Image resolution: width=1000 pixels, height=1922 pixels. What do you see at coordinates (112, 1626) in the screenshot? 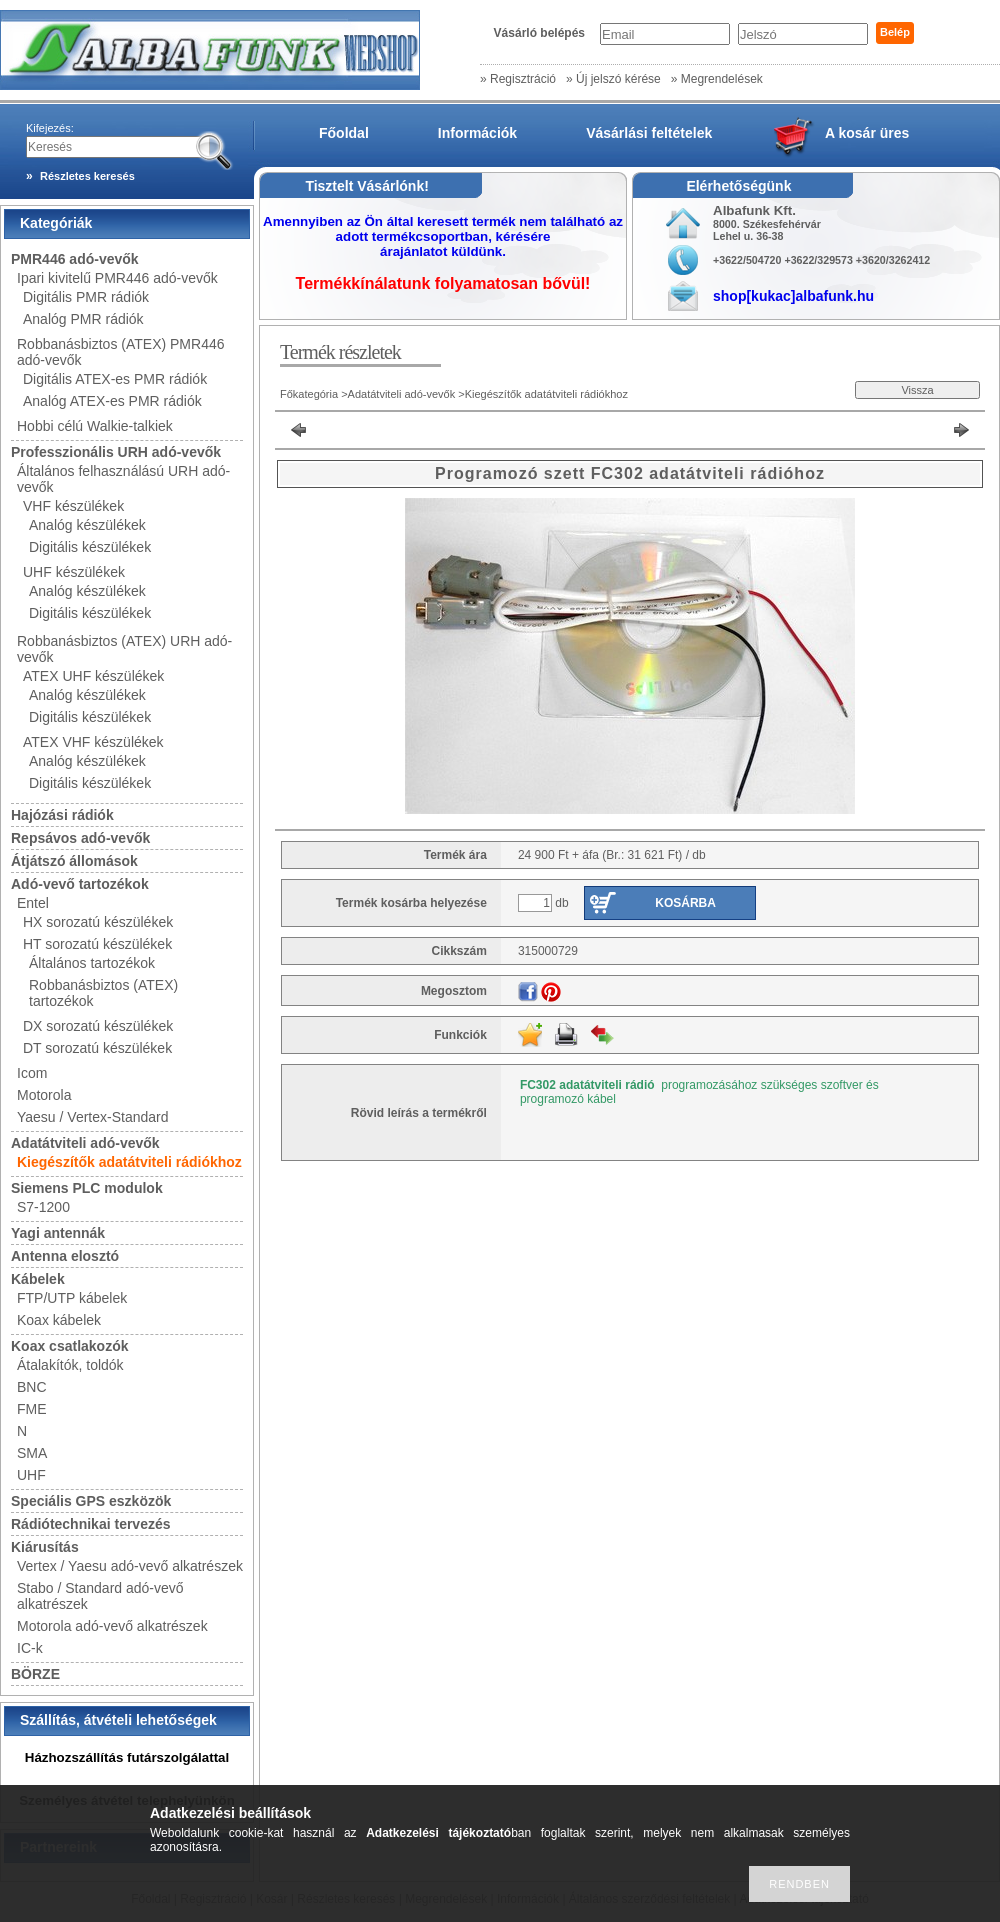
I see `Motorola adó-vevő alkatrészek` at bounding box center [112, 1626].